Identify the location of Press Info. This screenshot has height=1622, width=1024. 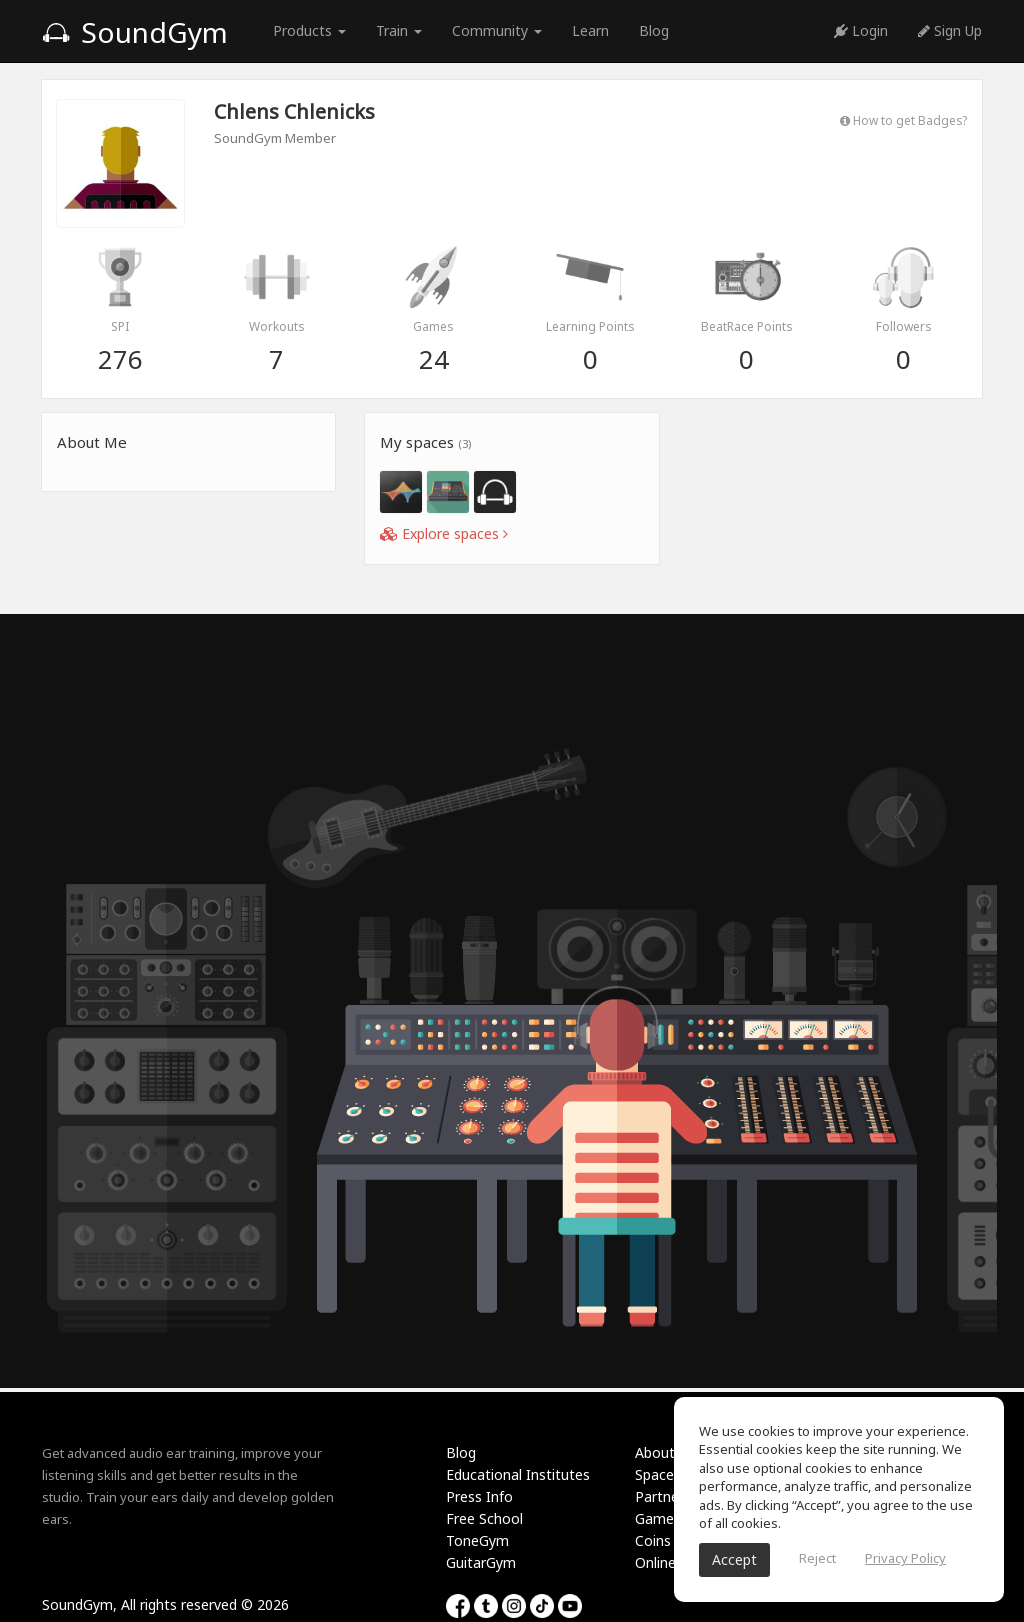
(479, 1496).